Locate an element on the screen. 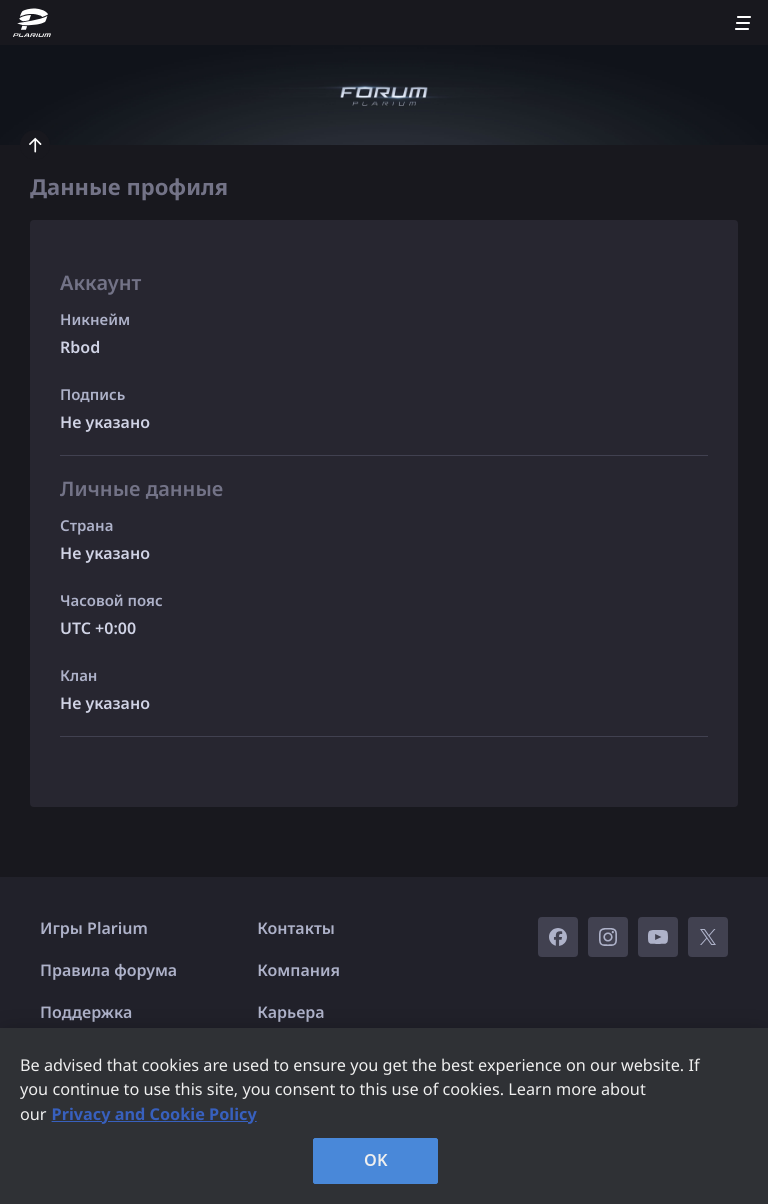  [region] is located at coordinates (384, 1116).